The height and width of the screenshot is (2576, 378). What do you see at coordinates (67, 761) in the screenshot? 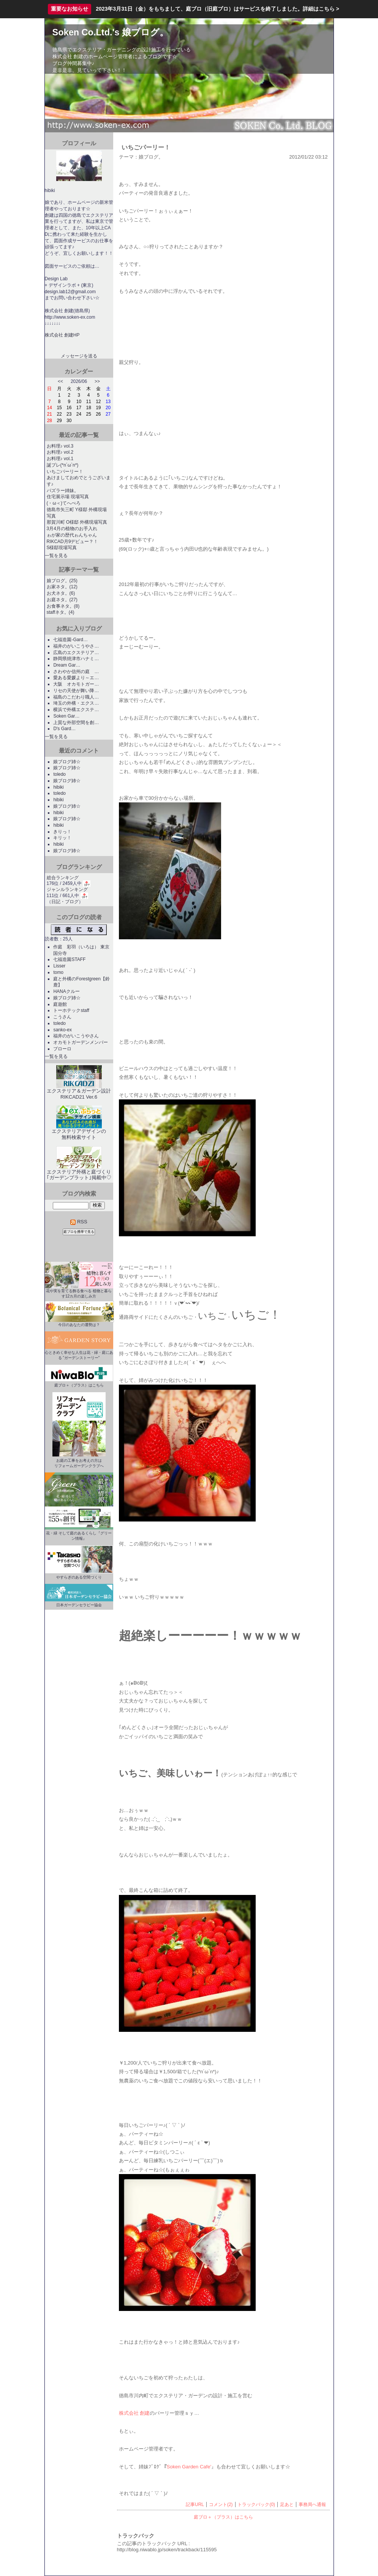
I see `娘ブログ姉☆` at bounding box center [67, 761].